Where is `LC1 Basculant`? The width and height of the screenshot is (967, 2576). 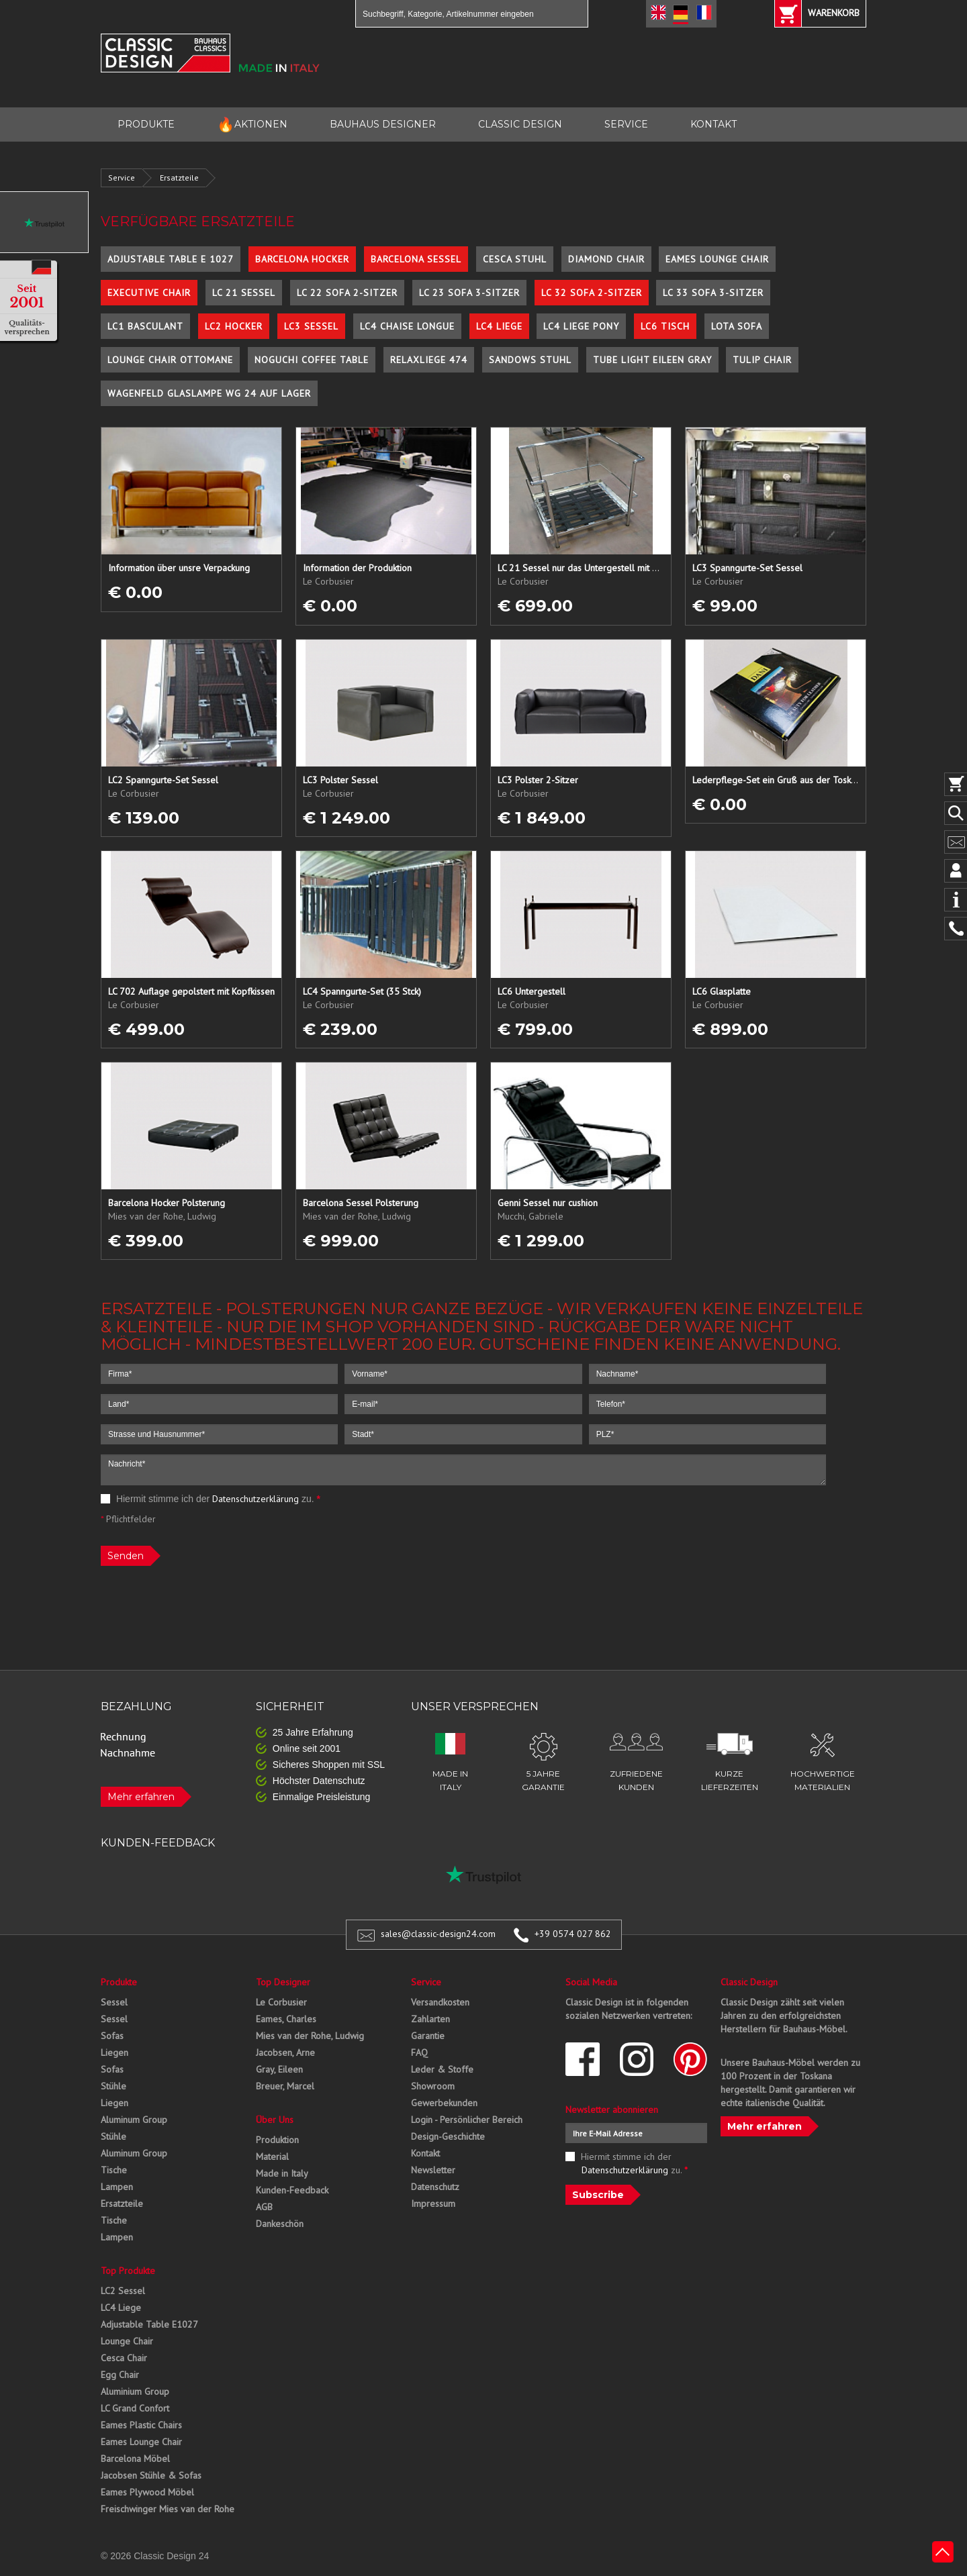 LC1 Basculant is located at coordinates (145, 326).